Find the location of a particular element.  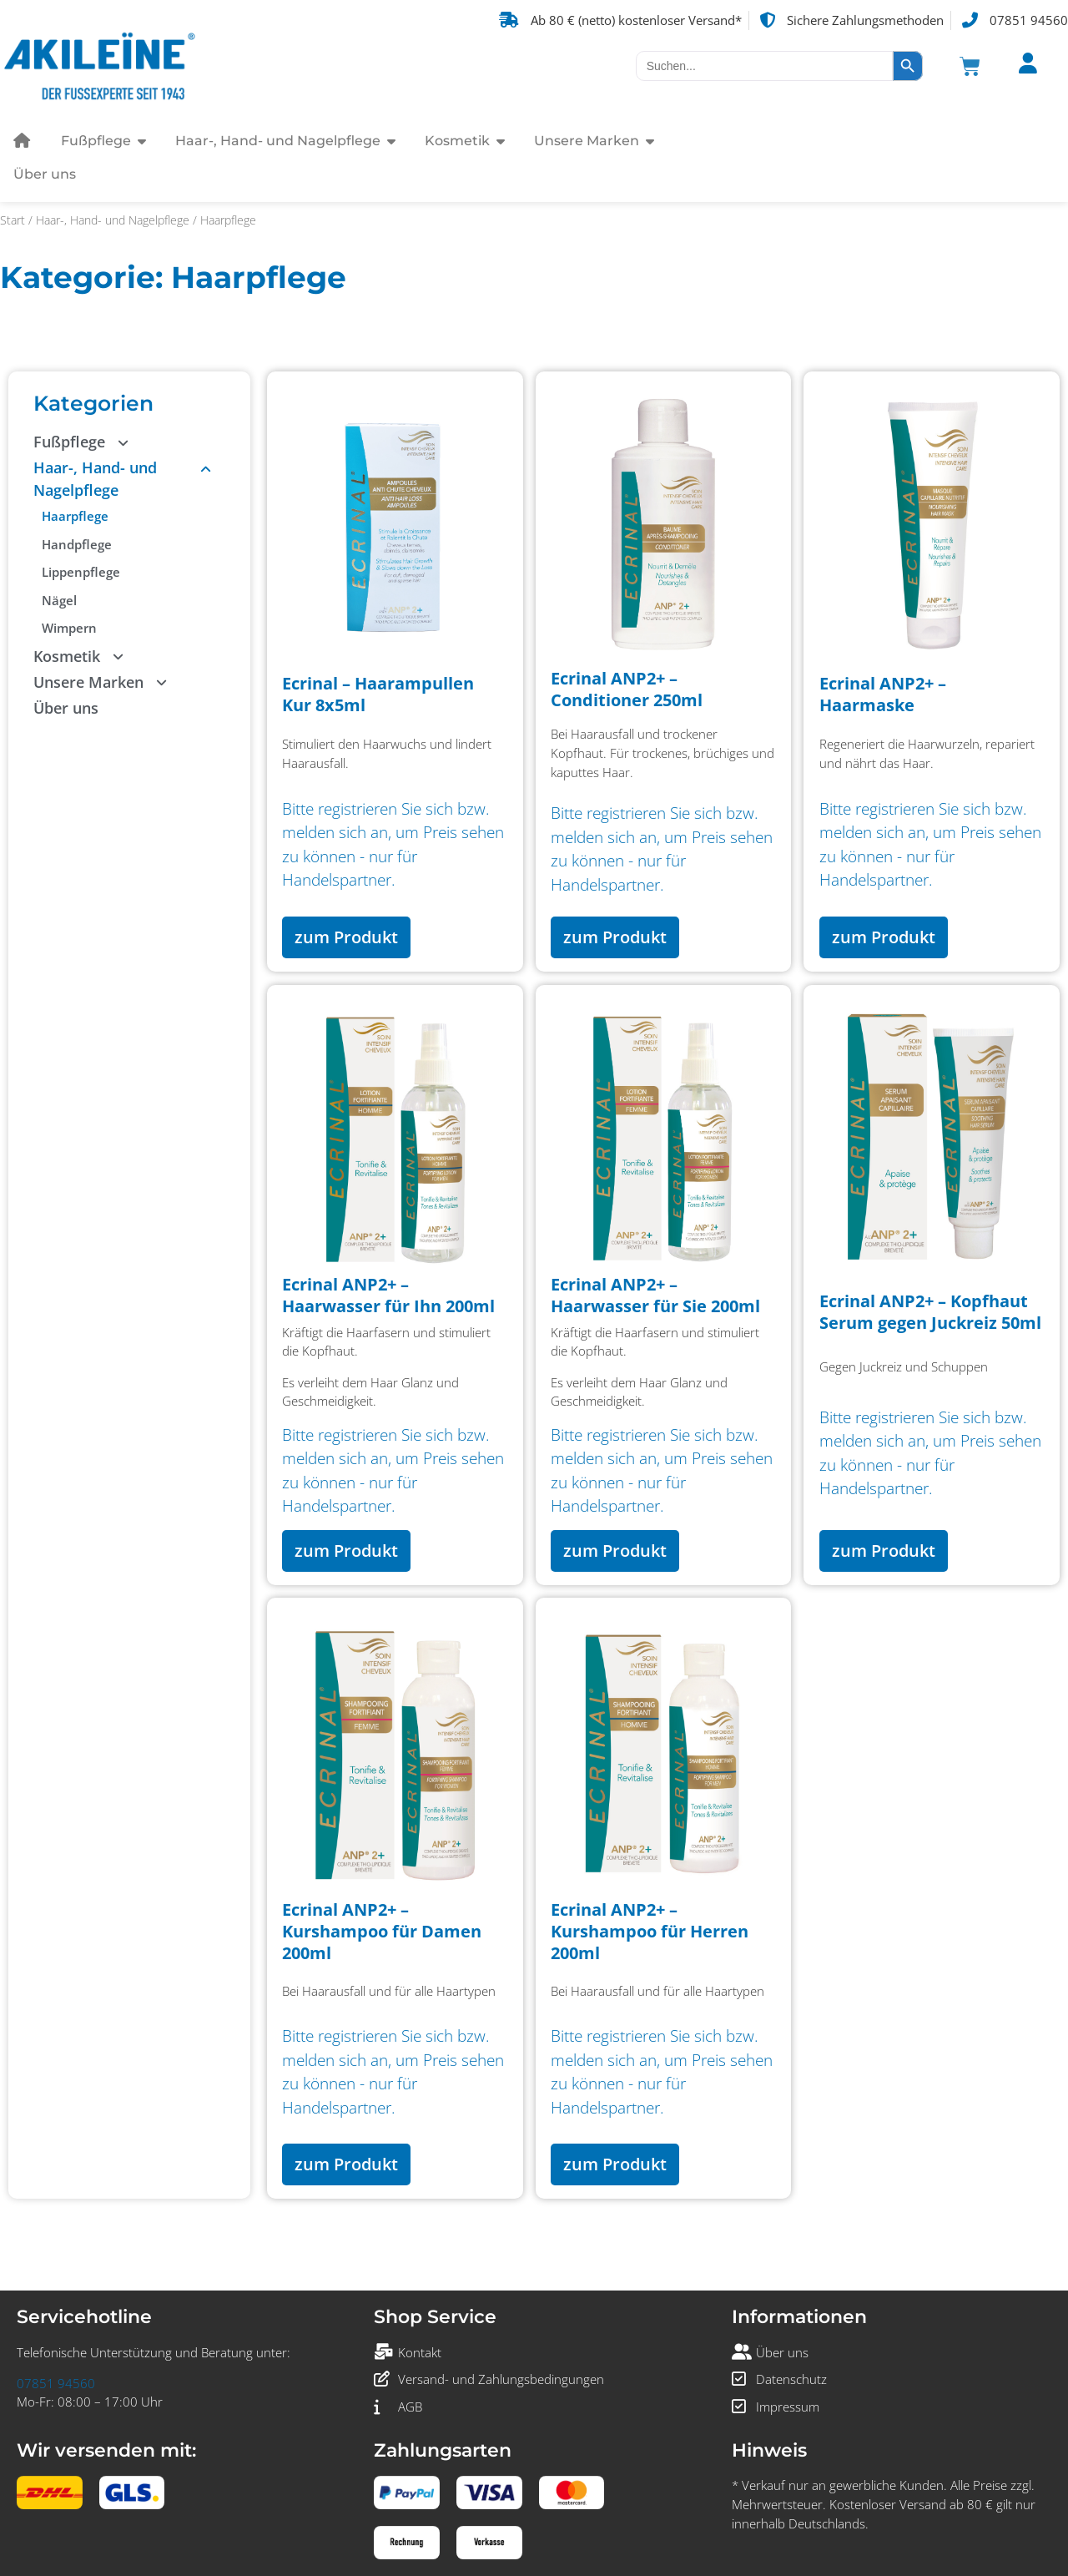

Ecrinal ANP2+ – Conditioner 250ml is located at coordinates (627, 689).